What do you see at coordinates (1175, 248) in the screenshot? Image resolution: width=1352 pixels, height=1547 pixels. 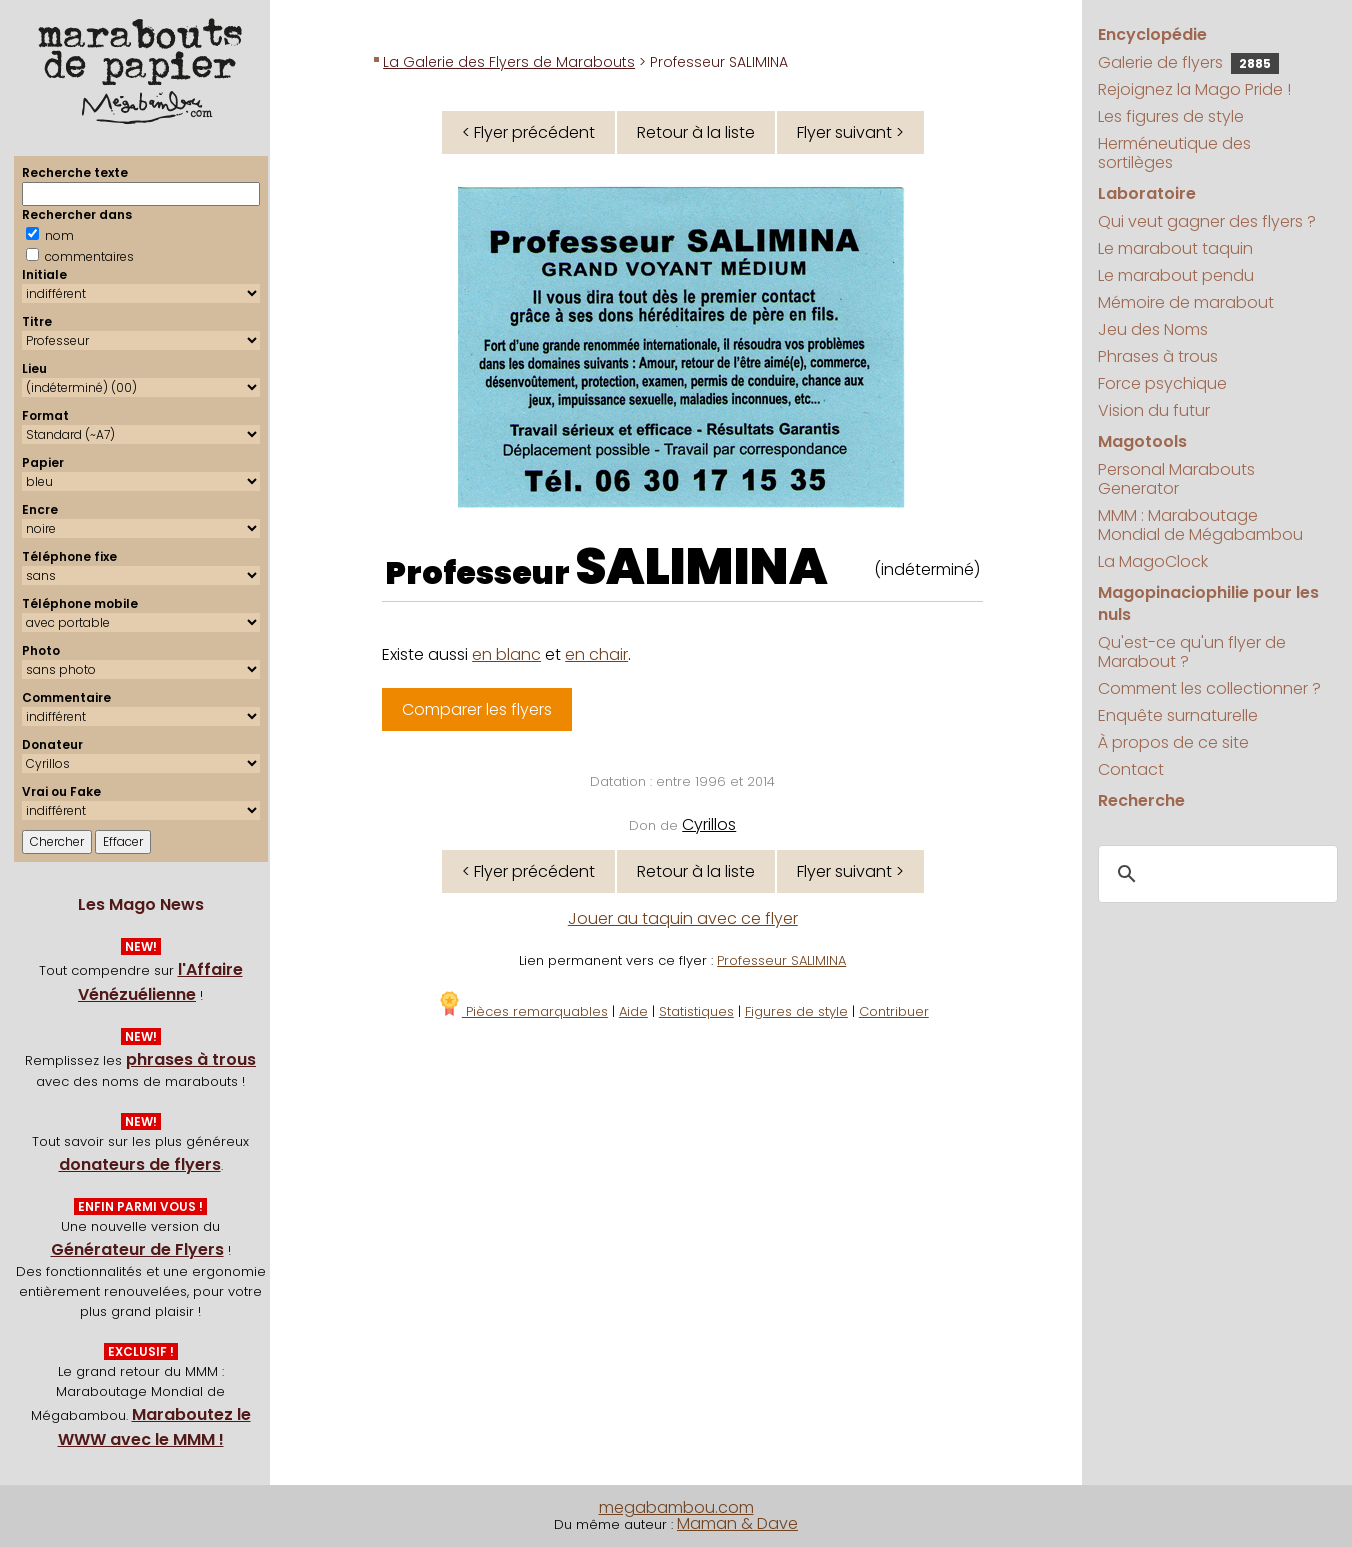 I see `Le marabout taquin` at bounding box center [1175, 248].